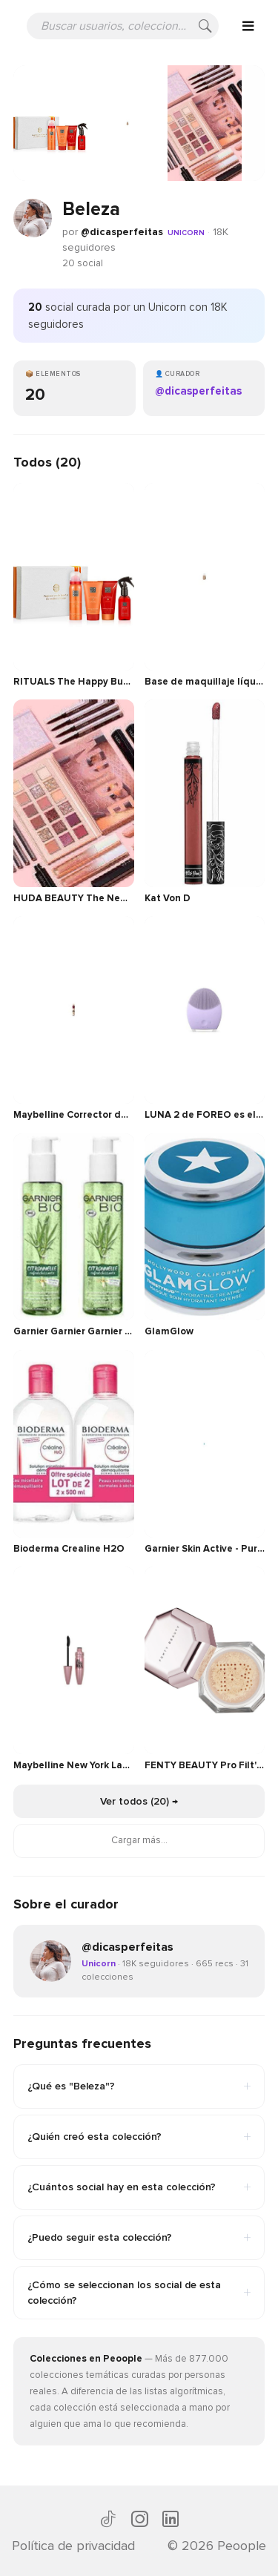 Image resolution: width=278 pixels, height=2576 pixels. What do you see at coordinates (123, 26) in the screenshot?
I see `[Buscar usuarios, colecciones o recomendaciones]` at bounding box center [123, 26].